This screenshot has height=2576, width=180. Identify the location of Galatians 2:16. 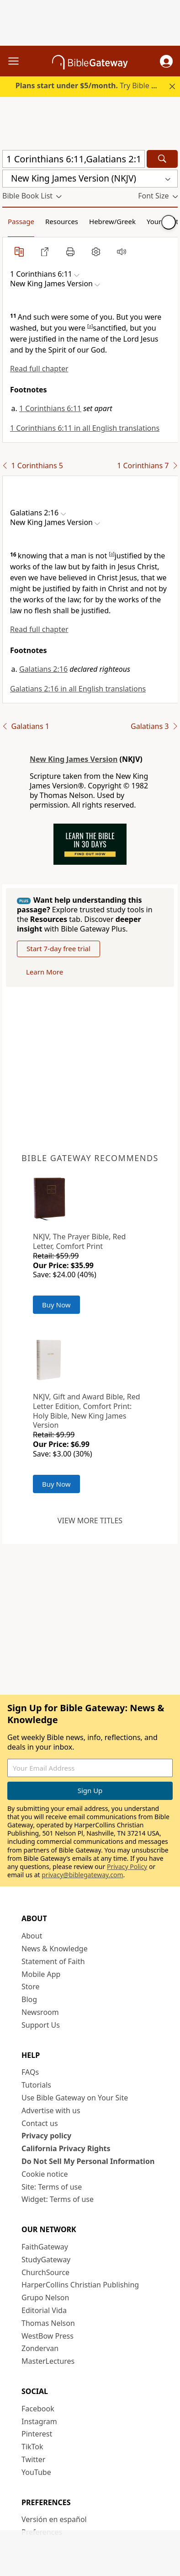
(43, 669).